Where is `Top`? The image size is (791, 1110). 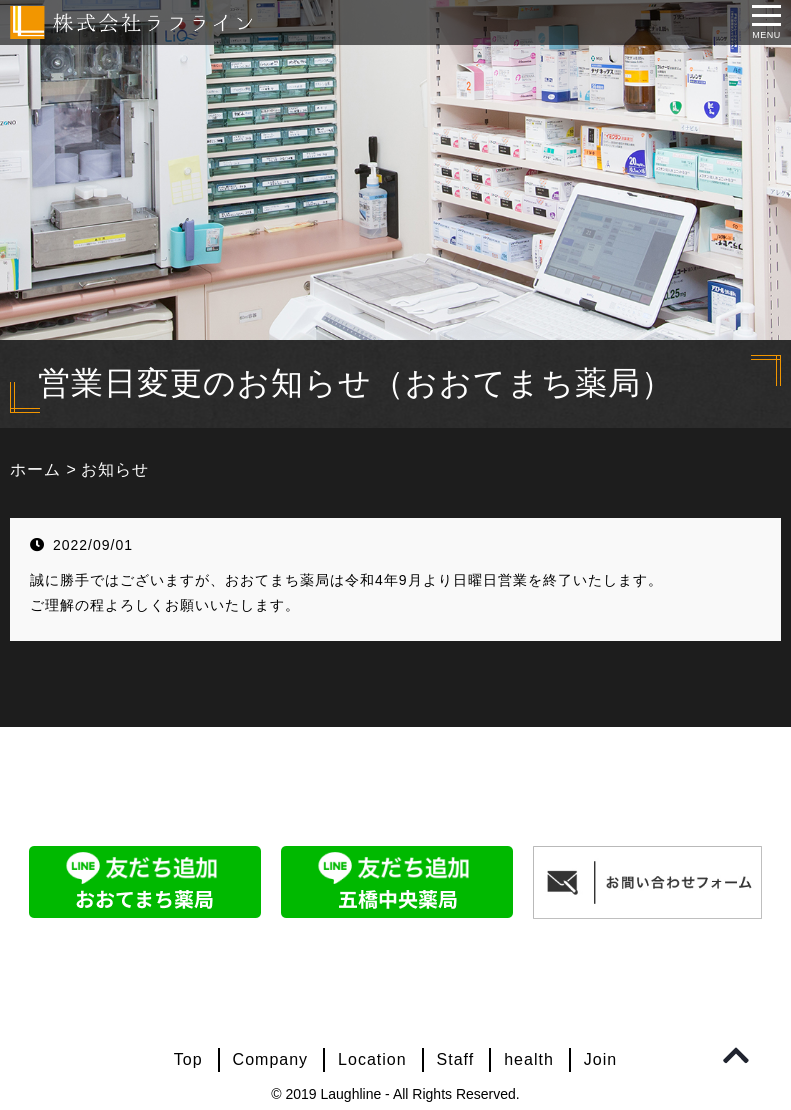 Top is located at coordinates (188, 1059).